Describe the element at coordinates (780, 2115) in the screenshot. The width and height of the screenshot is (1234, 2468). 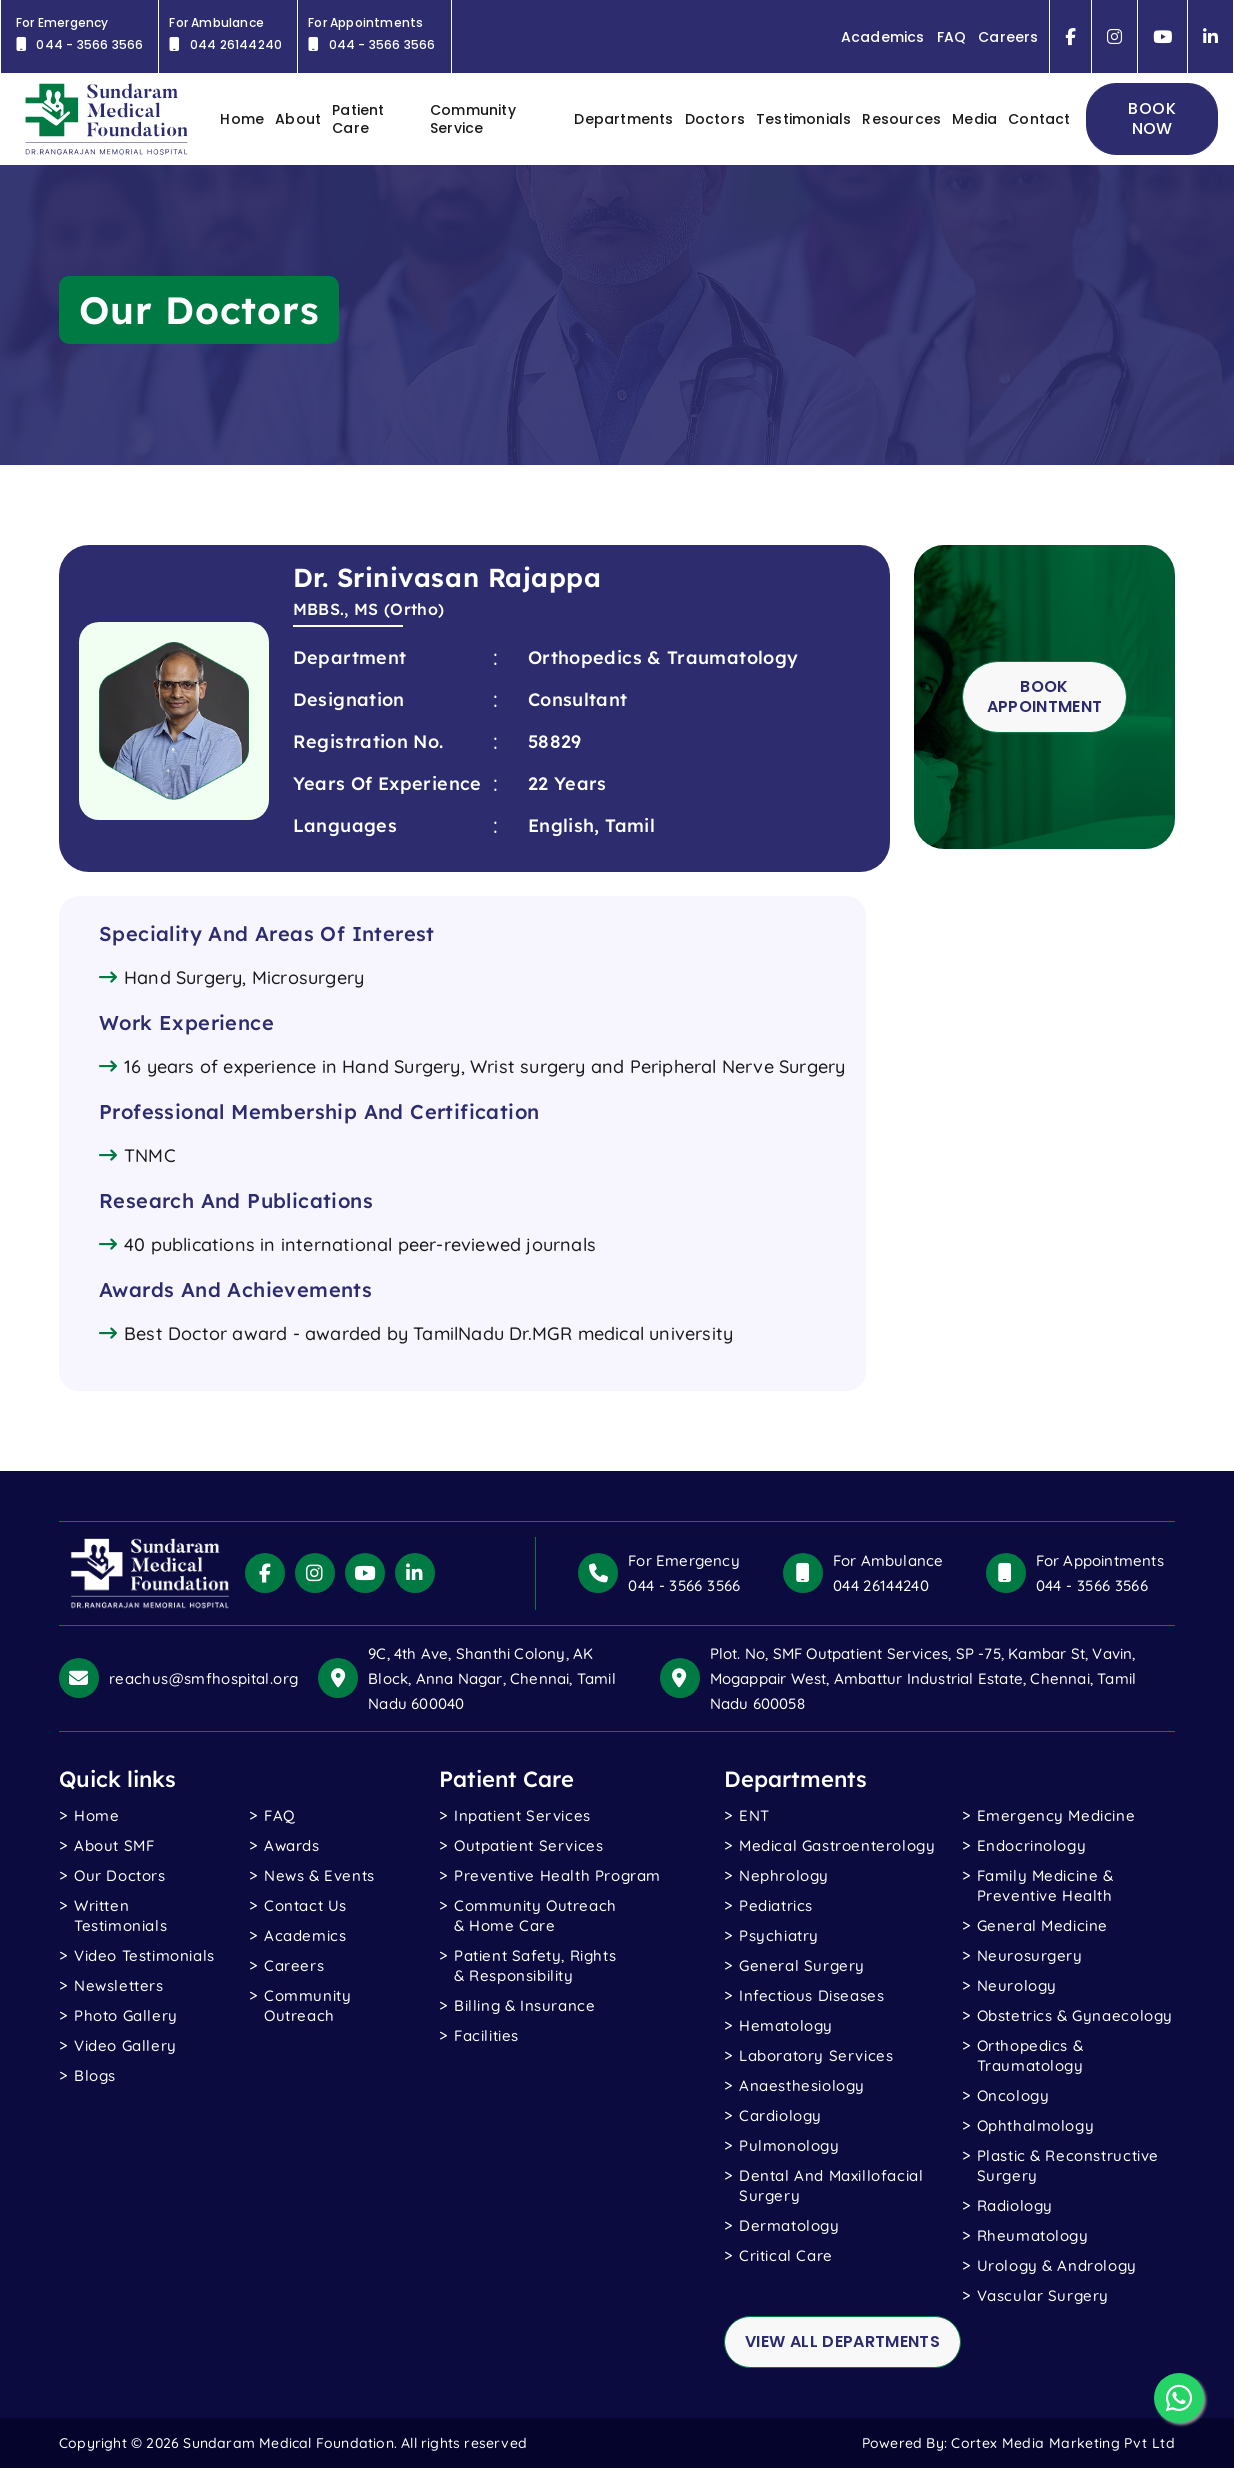
I see `Cardiology` at that location.